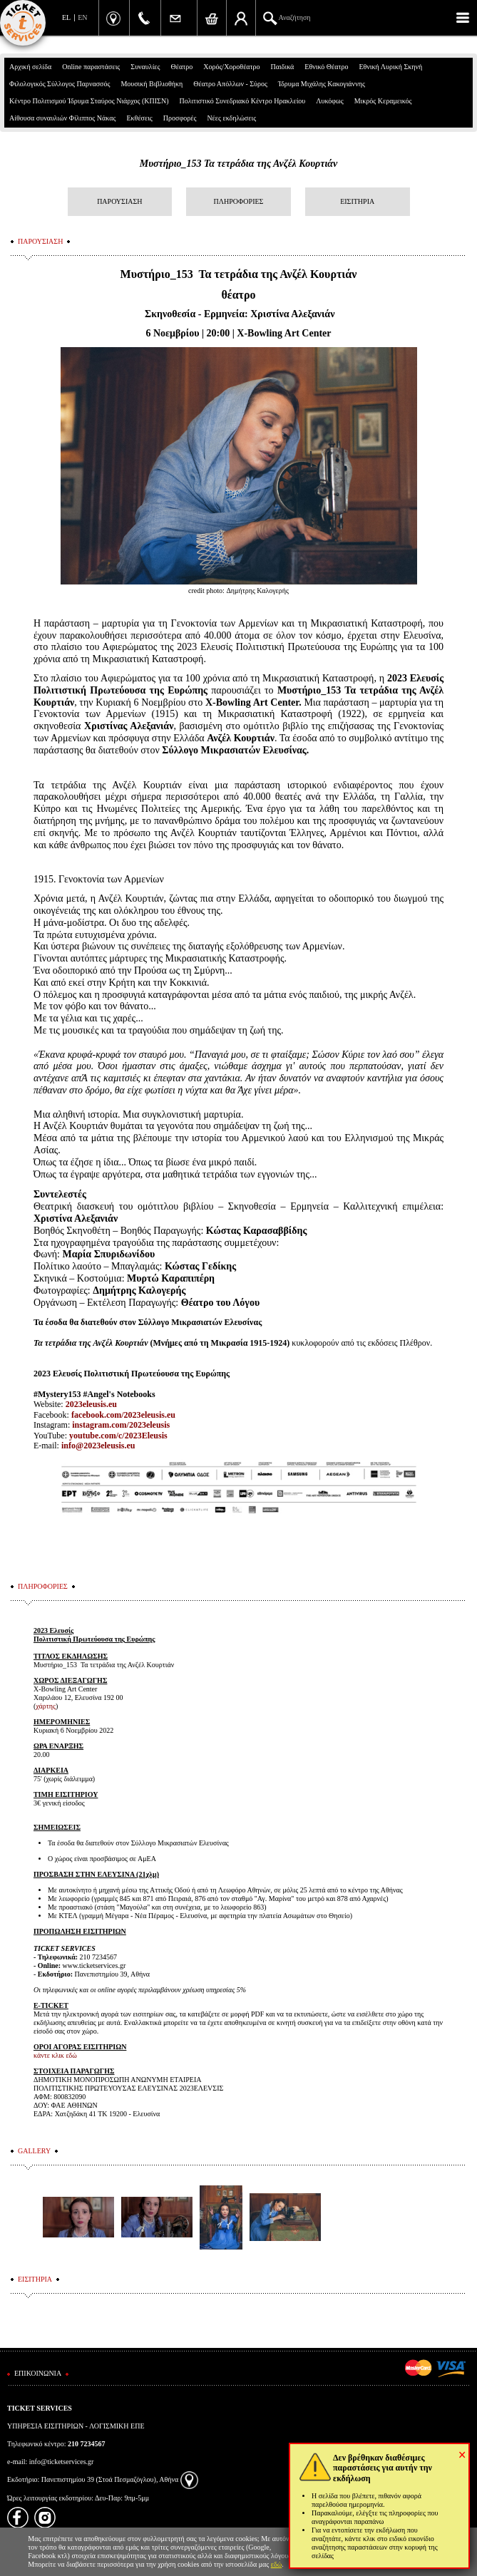 Image resolution: width=477 pixels, height=2576 pixels. Describe the element at coordinates (239, 201) in the screenshot. I see `ΠΛΗΡΟΦΟΡΙΕΣ` at that location.